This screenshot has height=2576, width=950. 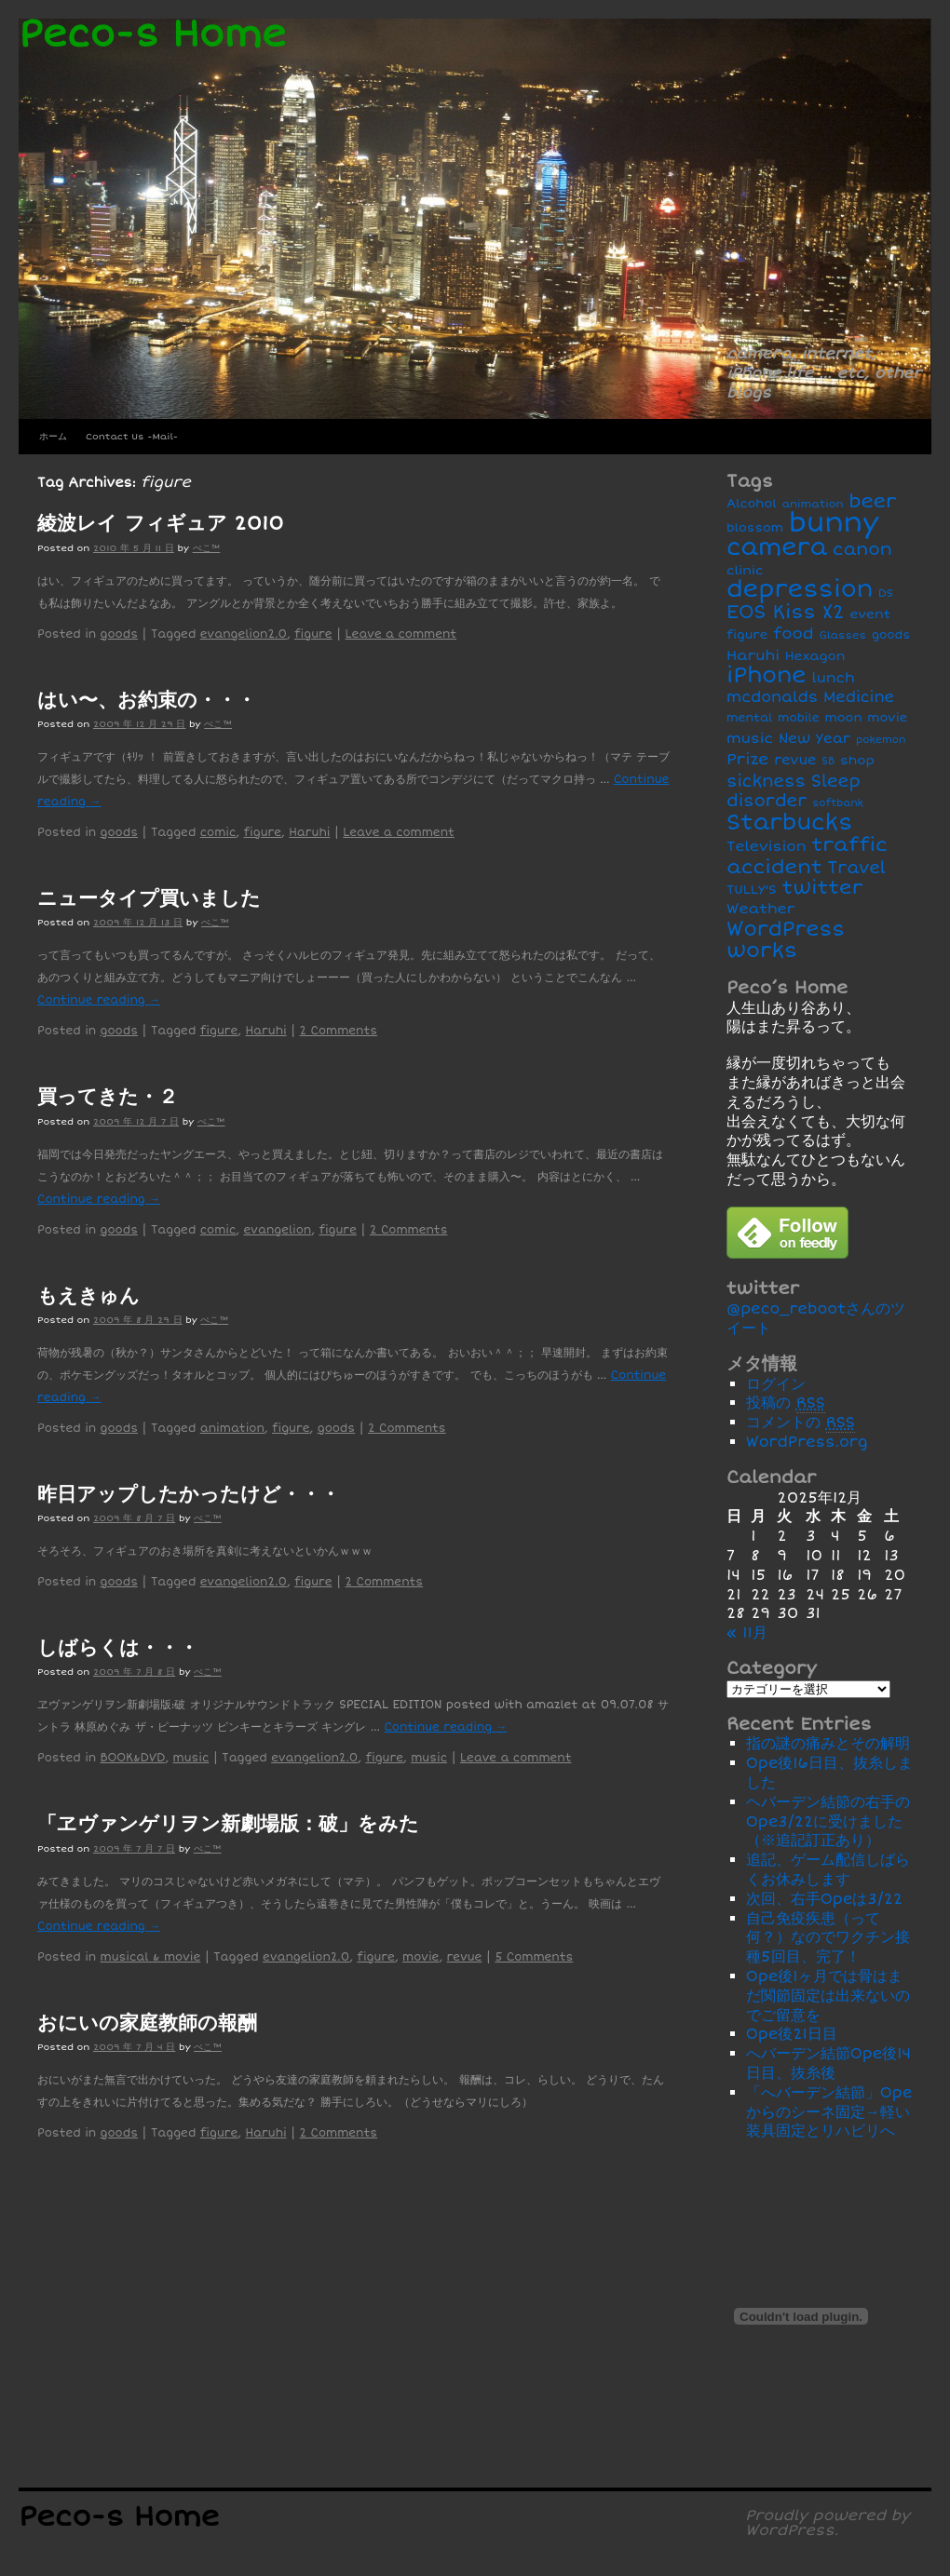 I want to click on Glasses, so click(x=842, y=634).